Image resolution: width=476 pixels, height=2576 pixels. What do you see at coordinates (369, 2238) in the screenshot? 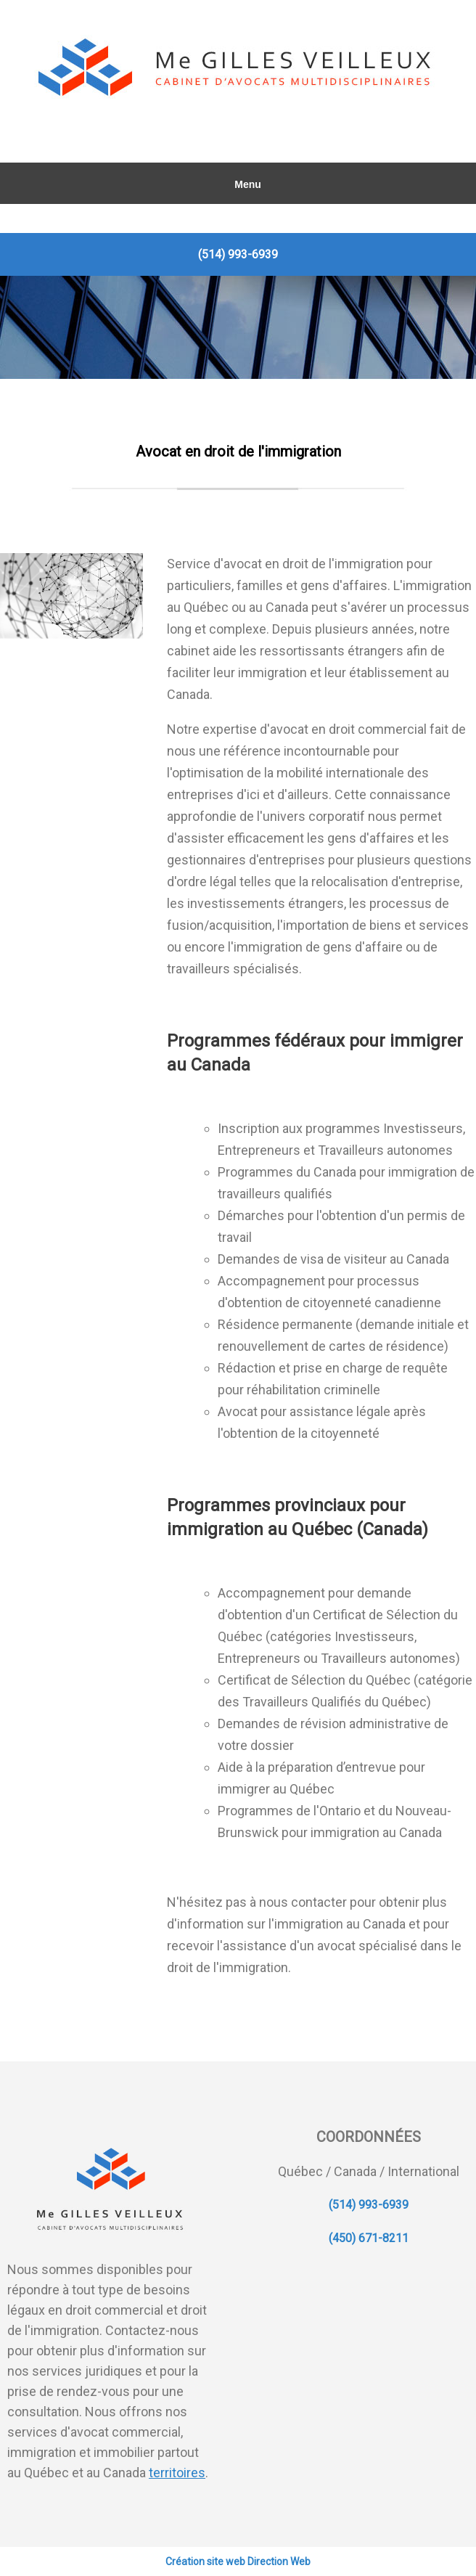
I see `(450) 671-8211` at bounding box center [369, 2238].